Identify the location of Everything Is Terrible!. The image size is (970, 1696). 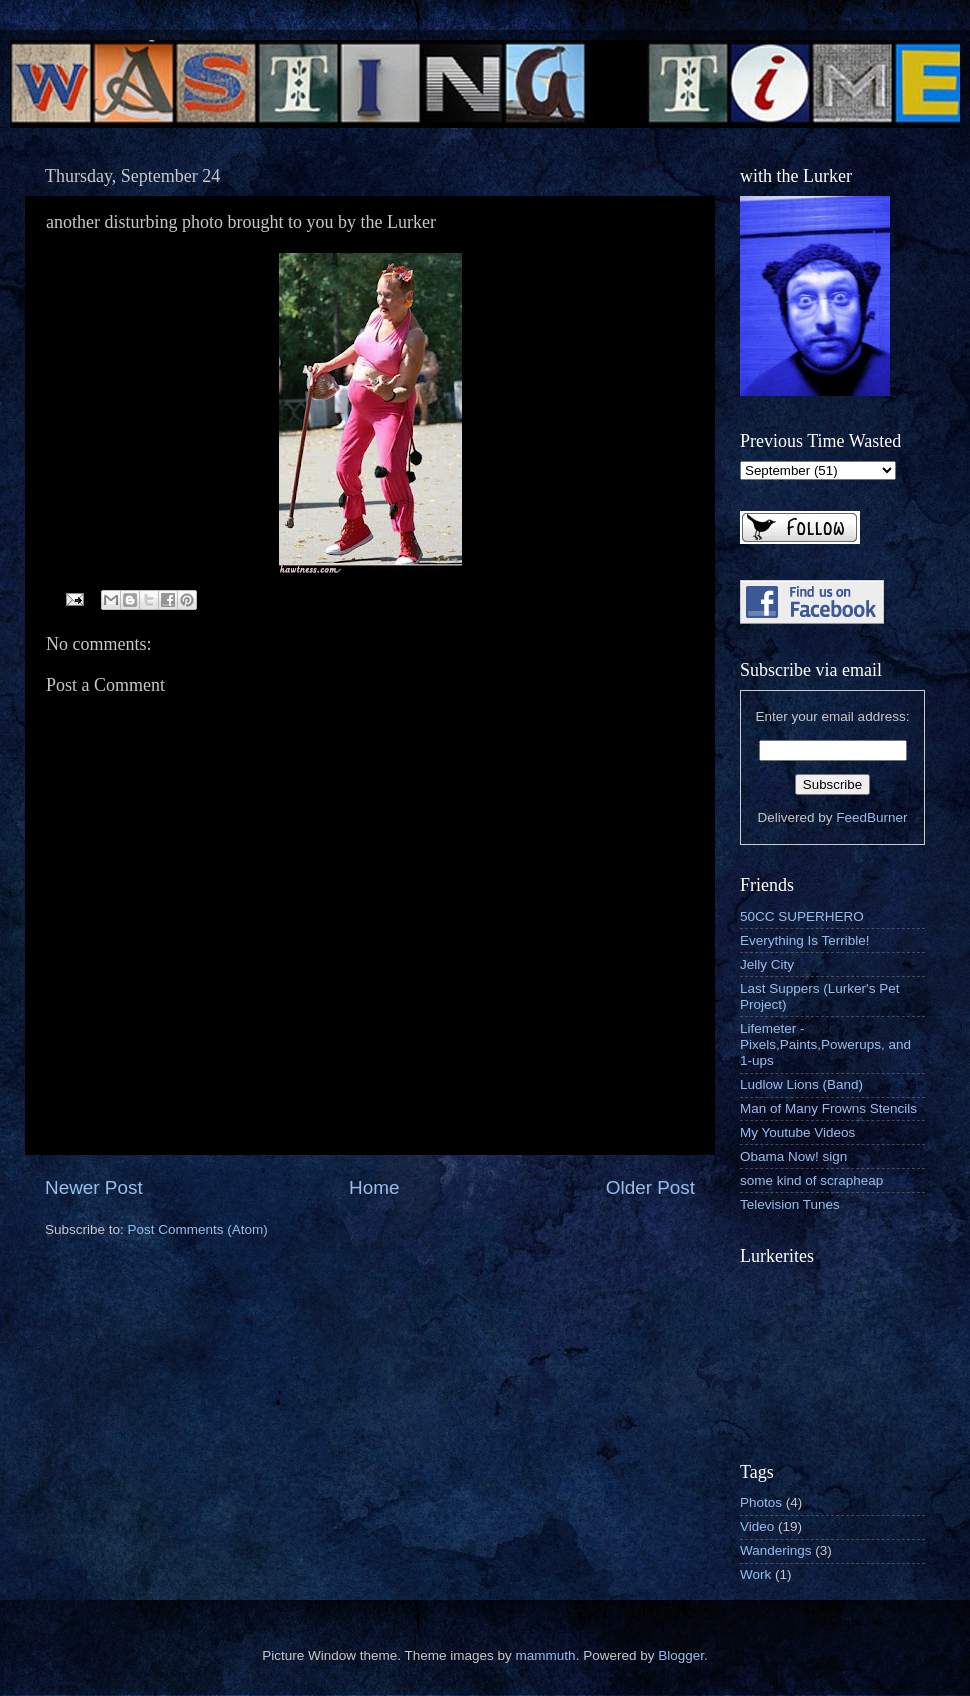
(805, 940).